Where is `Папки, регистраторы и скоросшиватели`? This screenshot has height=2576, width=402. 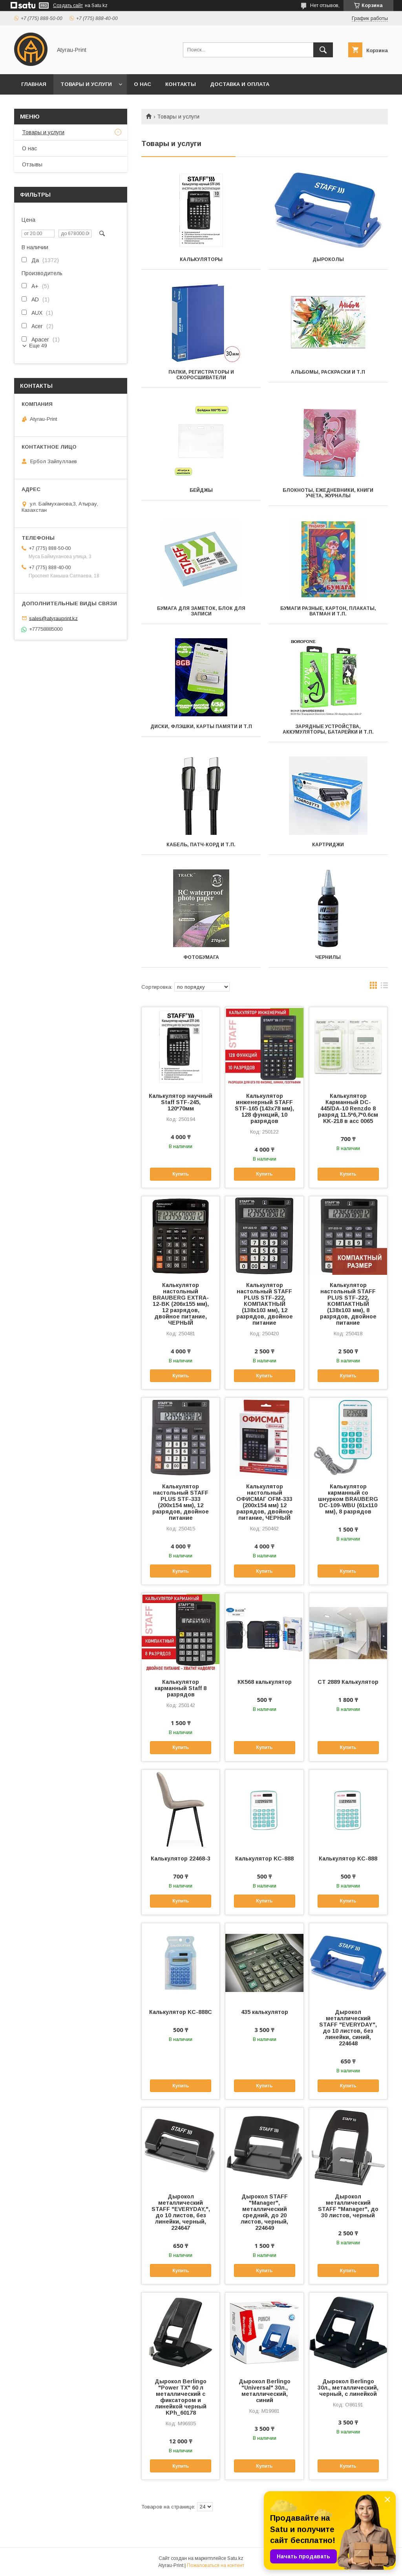 Папки, регистраторы и скоросшиватели is located at coordinates (201, 374).